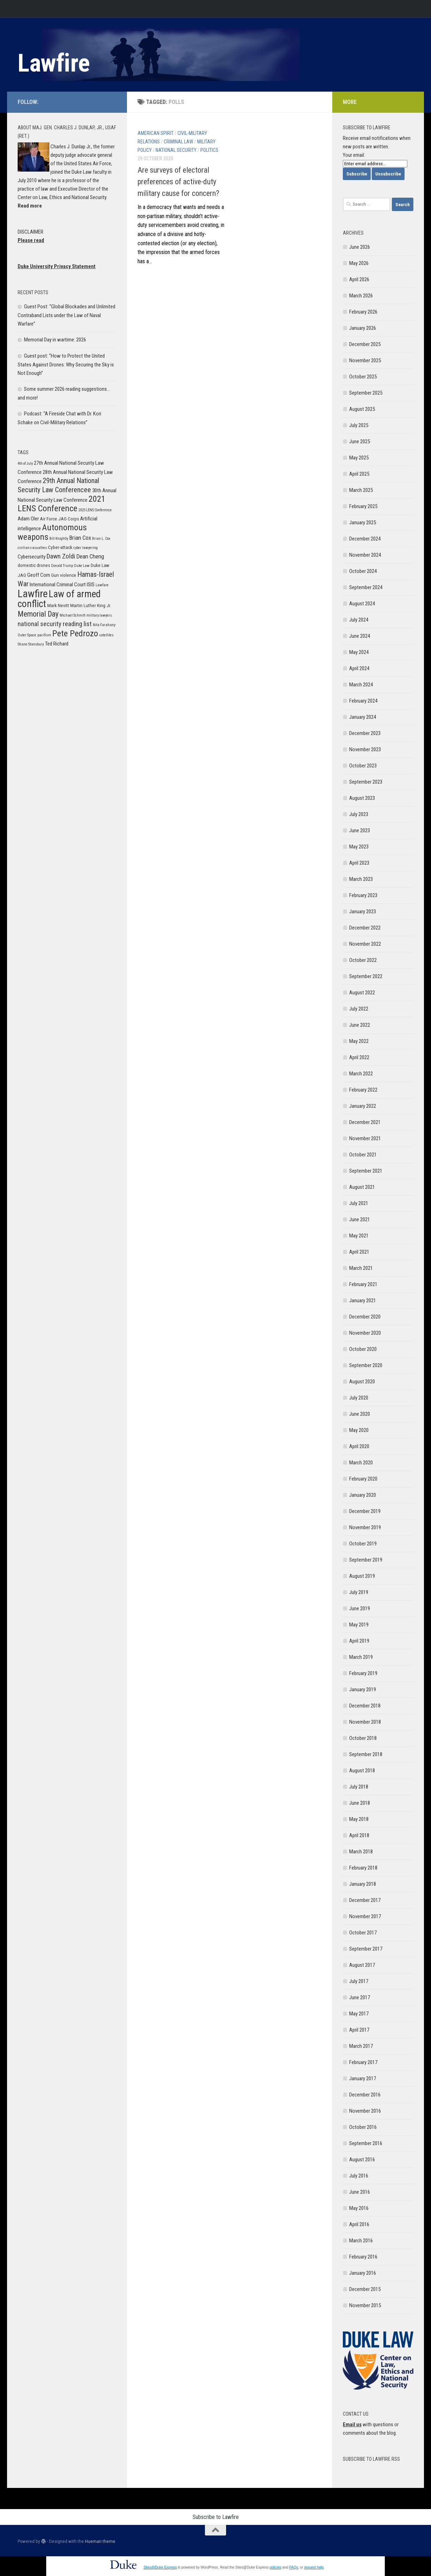  Describe the element at coordinates (365, 587) in the screenshot. I see `September 2024` at that location.